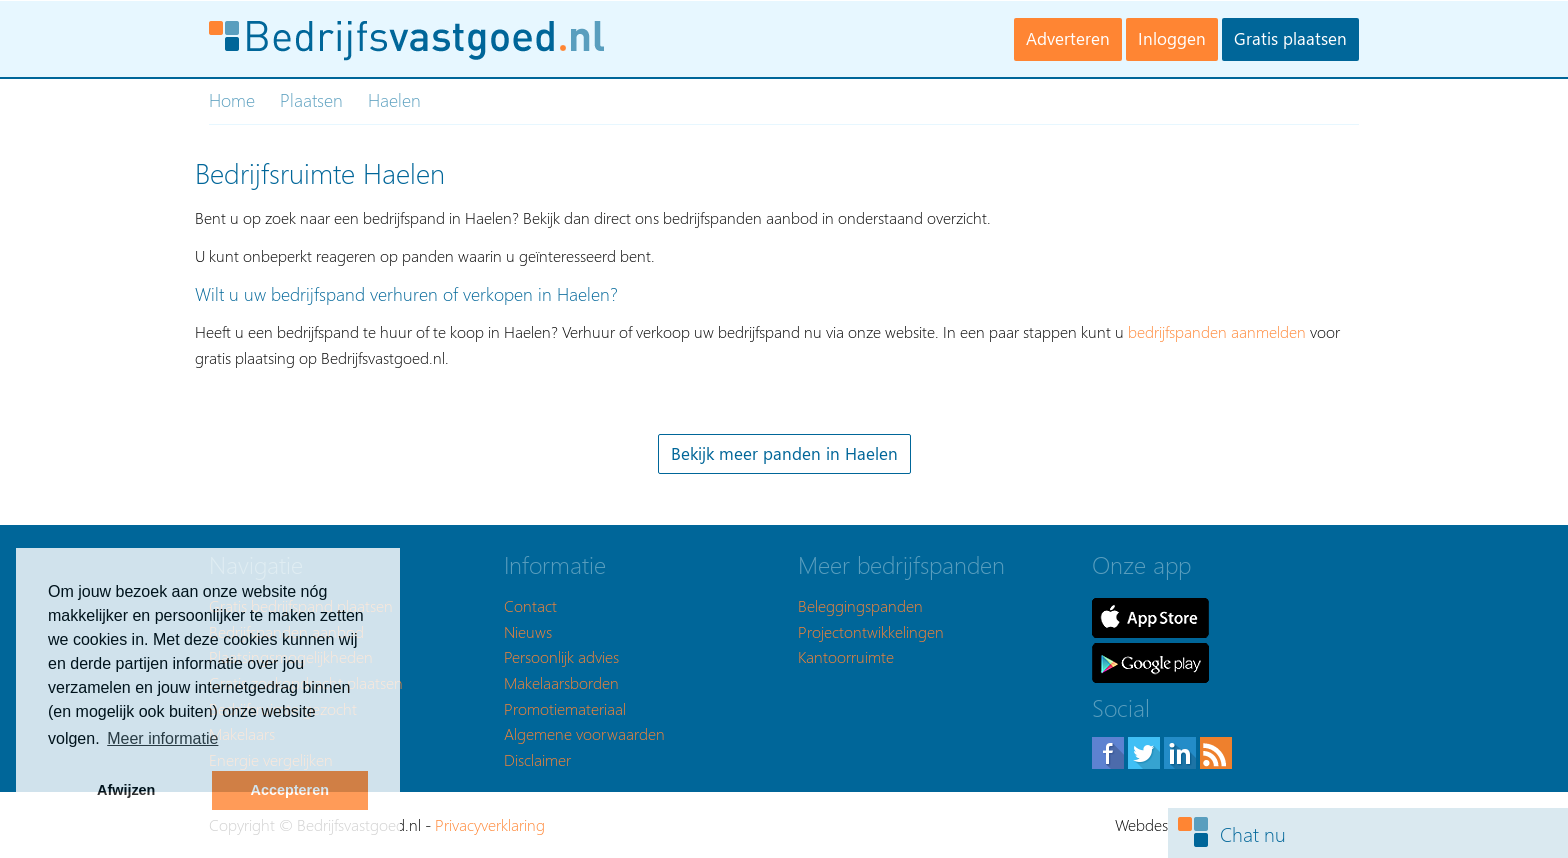 The width and height of the screenshot is (1568, 858). Describe the element at coordinates (290, 790) in the screenshot. I see `Accepteren [button]` at that location.